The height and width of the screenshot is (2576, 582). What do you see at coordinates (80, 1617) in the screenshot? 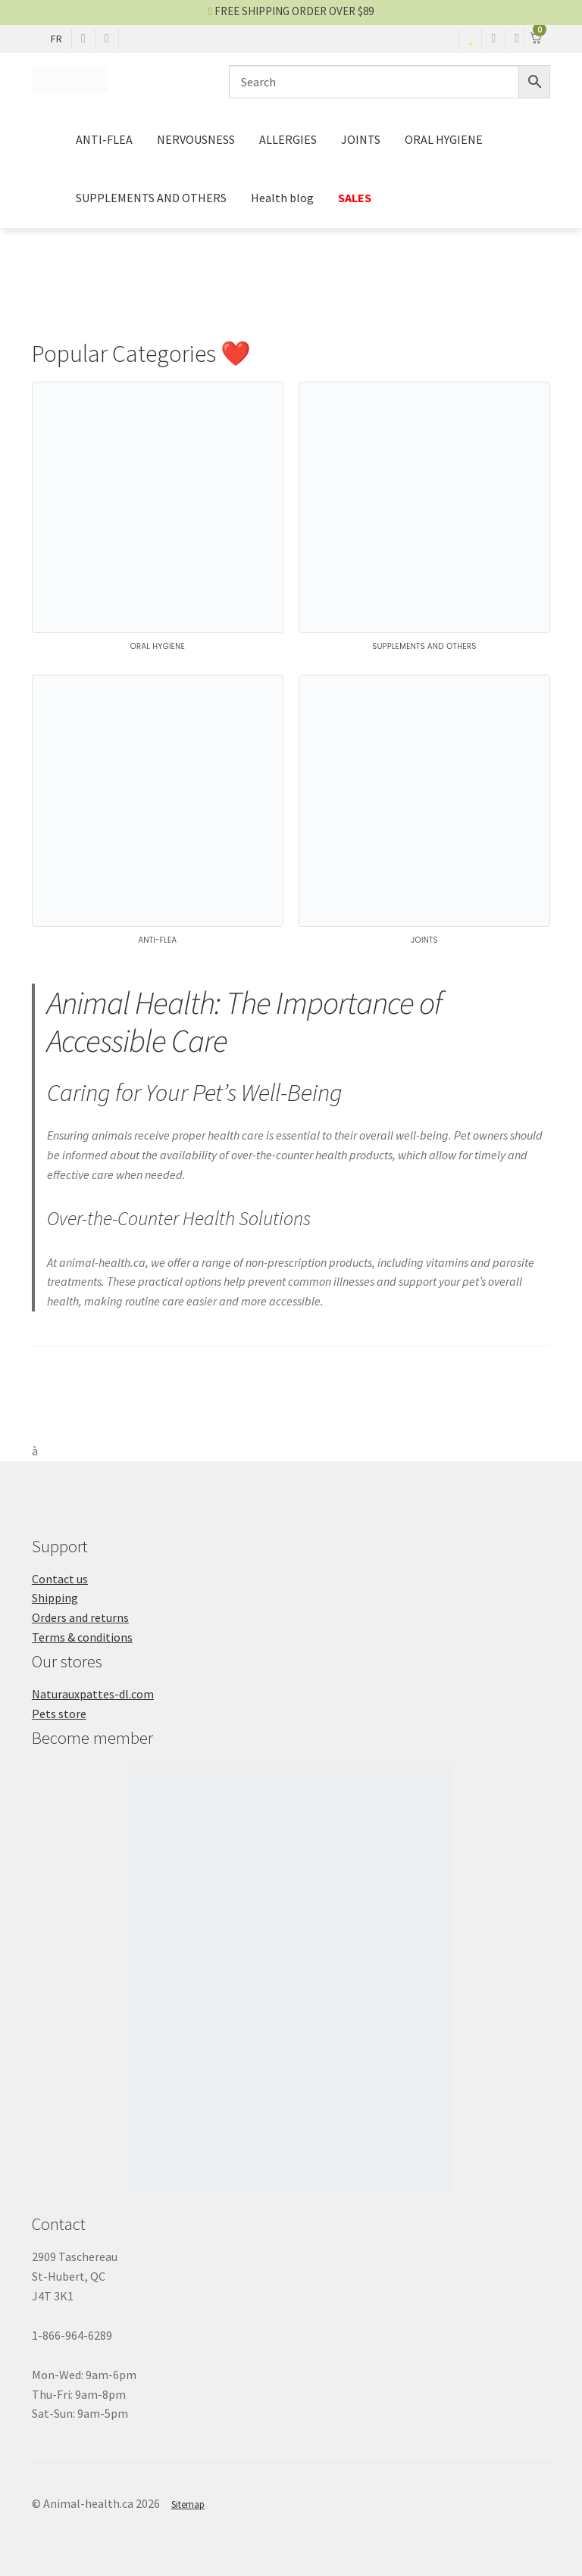
I see `Orders and returns` at bounding box center [80, 1617].